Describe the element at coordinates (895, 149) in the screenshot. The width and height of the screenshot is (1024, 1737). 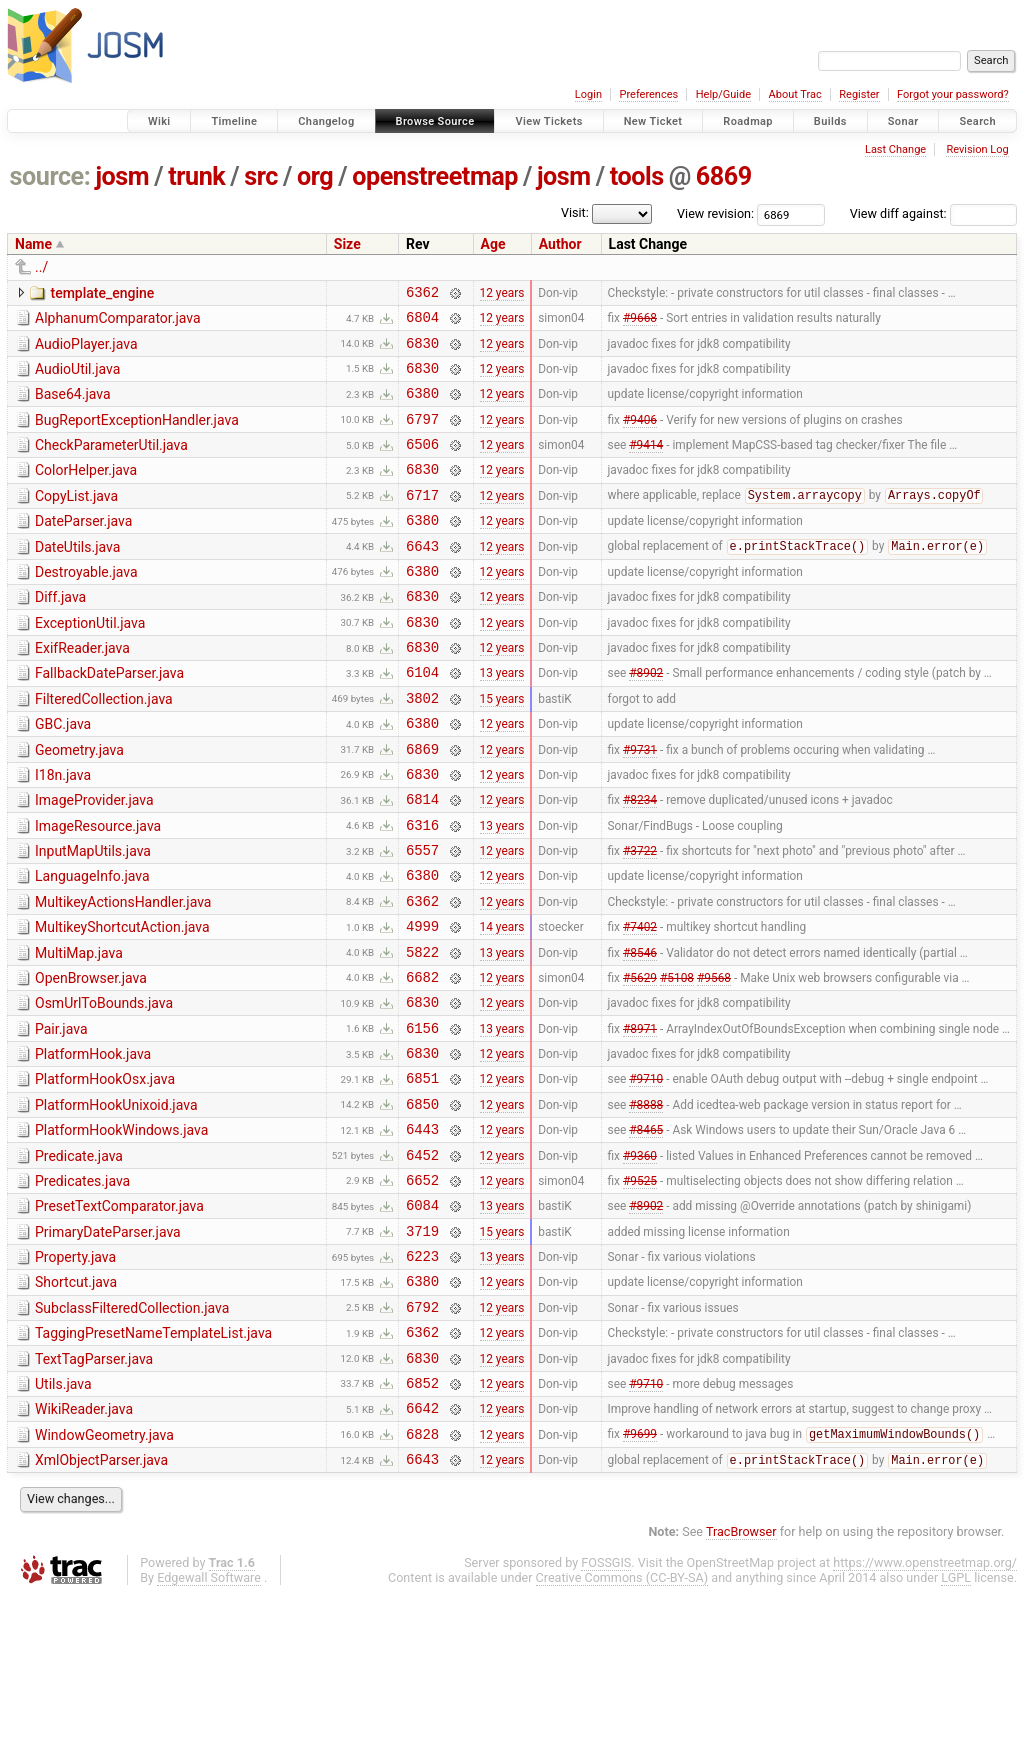
I see `Last Change` at that location.